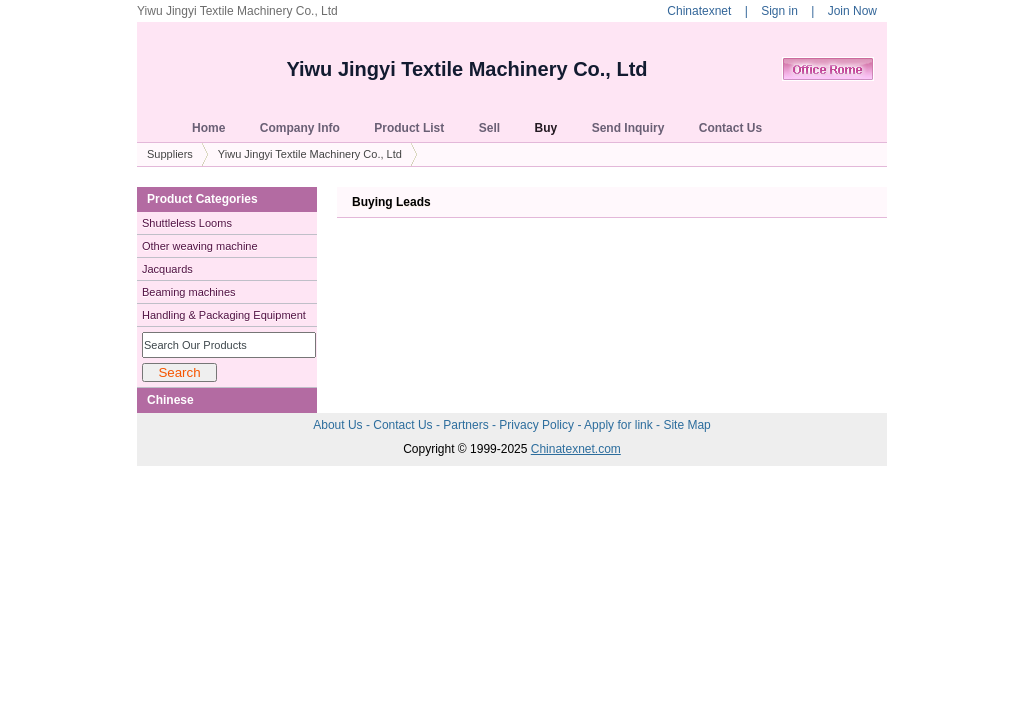 The image size is (1024, 720). What do you see at coordinates (224, 315) in the screenshot?
I see `Handling & Packaging Equipment` at bounding box center [224, 315].